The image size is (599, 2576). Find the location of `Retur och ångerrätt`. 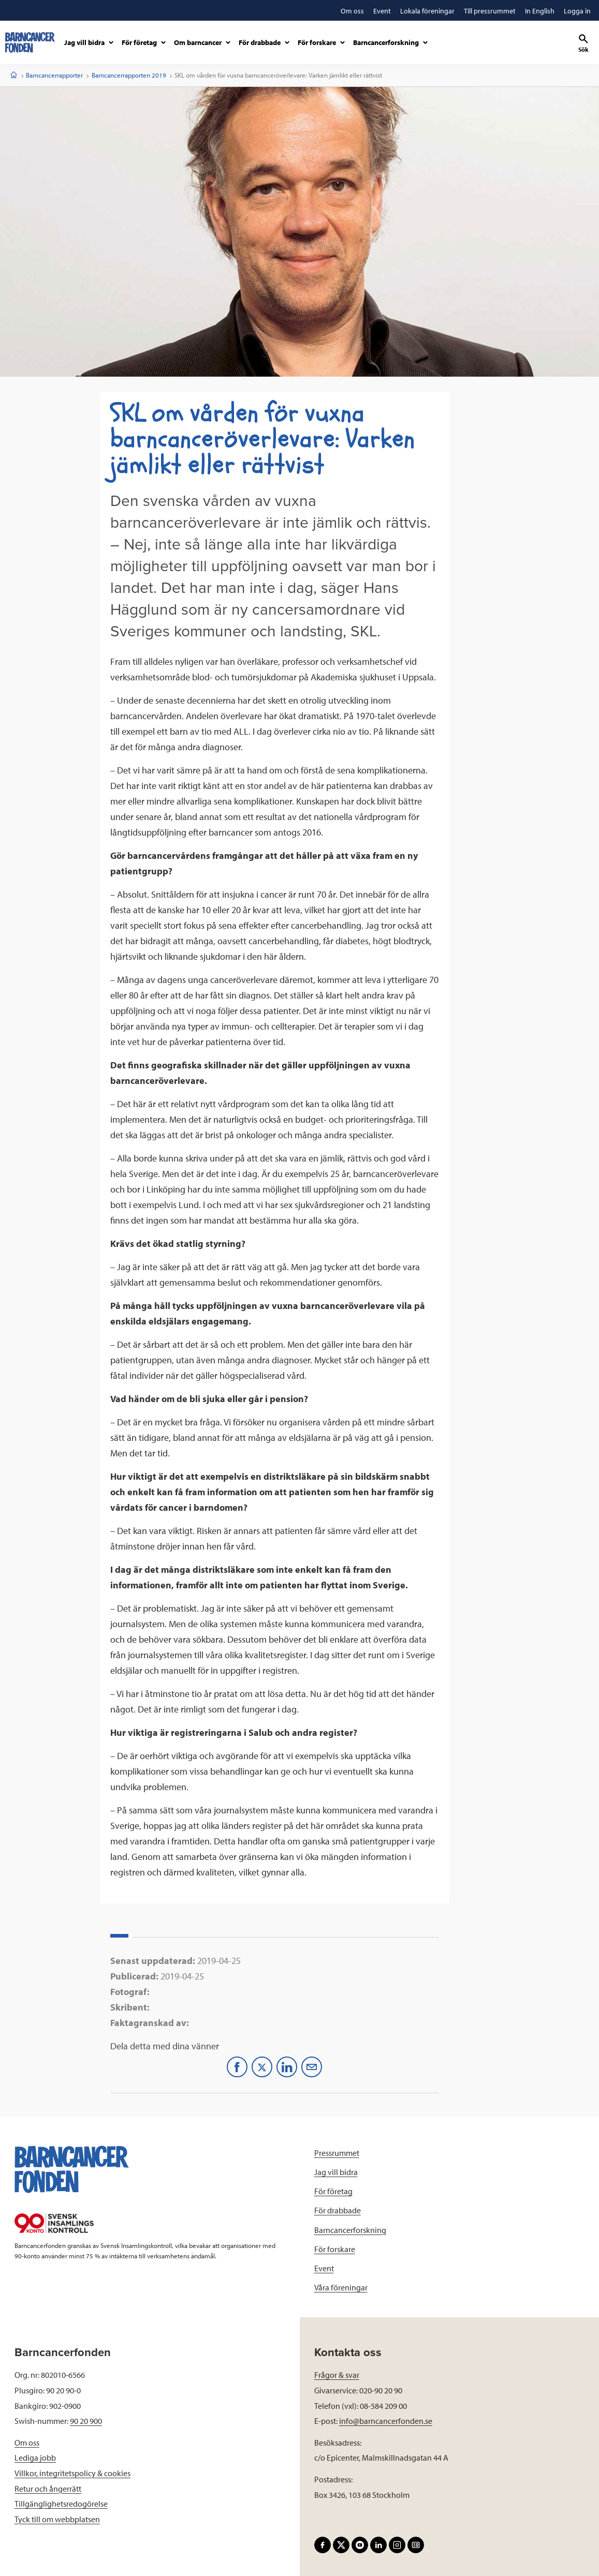

Retur och ångerrätt is located at coordinates (47, 2488).